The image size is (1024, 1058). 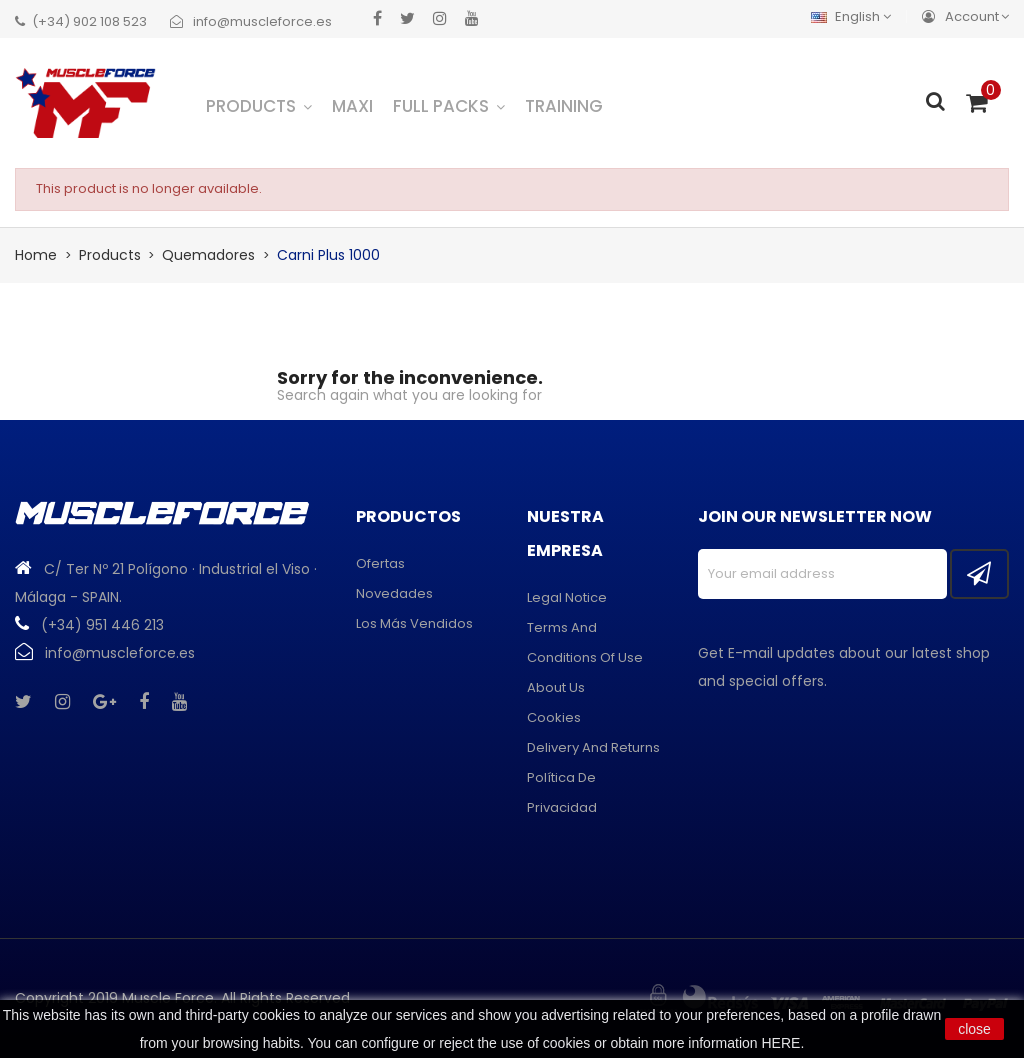 I want to click on Política de privacidad, so click(x=562, y=792).